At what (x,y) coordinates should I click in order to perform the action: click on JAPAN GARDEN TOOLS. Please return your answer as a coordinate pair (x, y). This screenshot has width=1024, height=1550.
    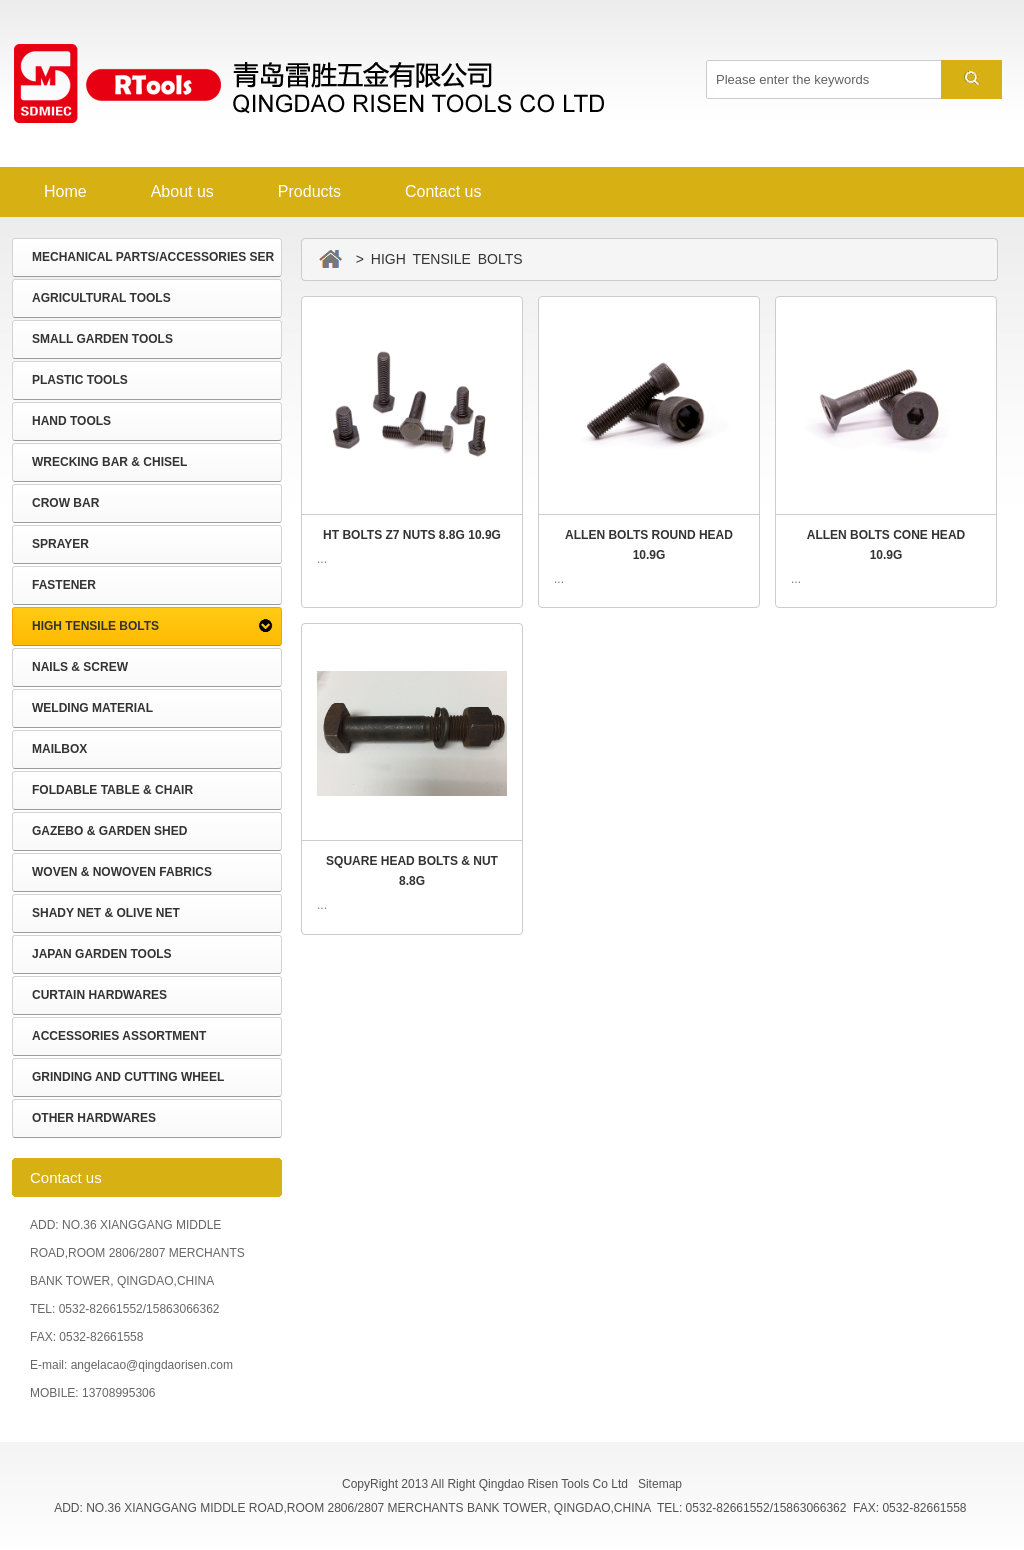
    Looking at the image, I should click on (102, 954).